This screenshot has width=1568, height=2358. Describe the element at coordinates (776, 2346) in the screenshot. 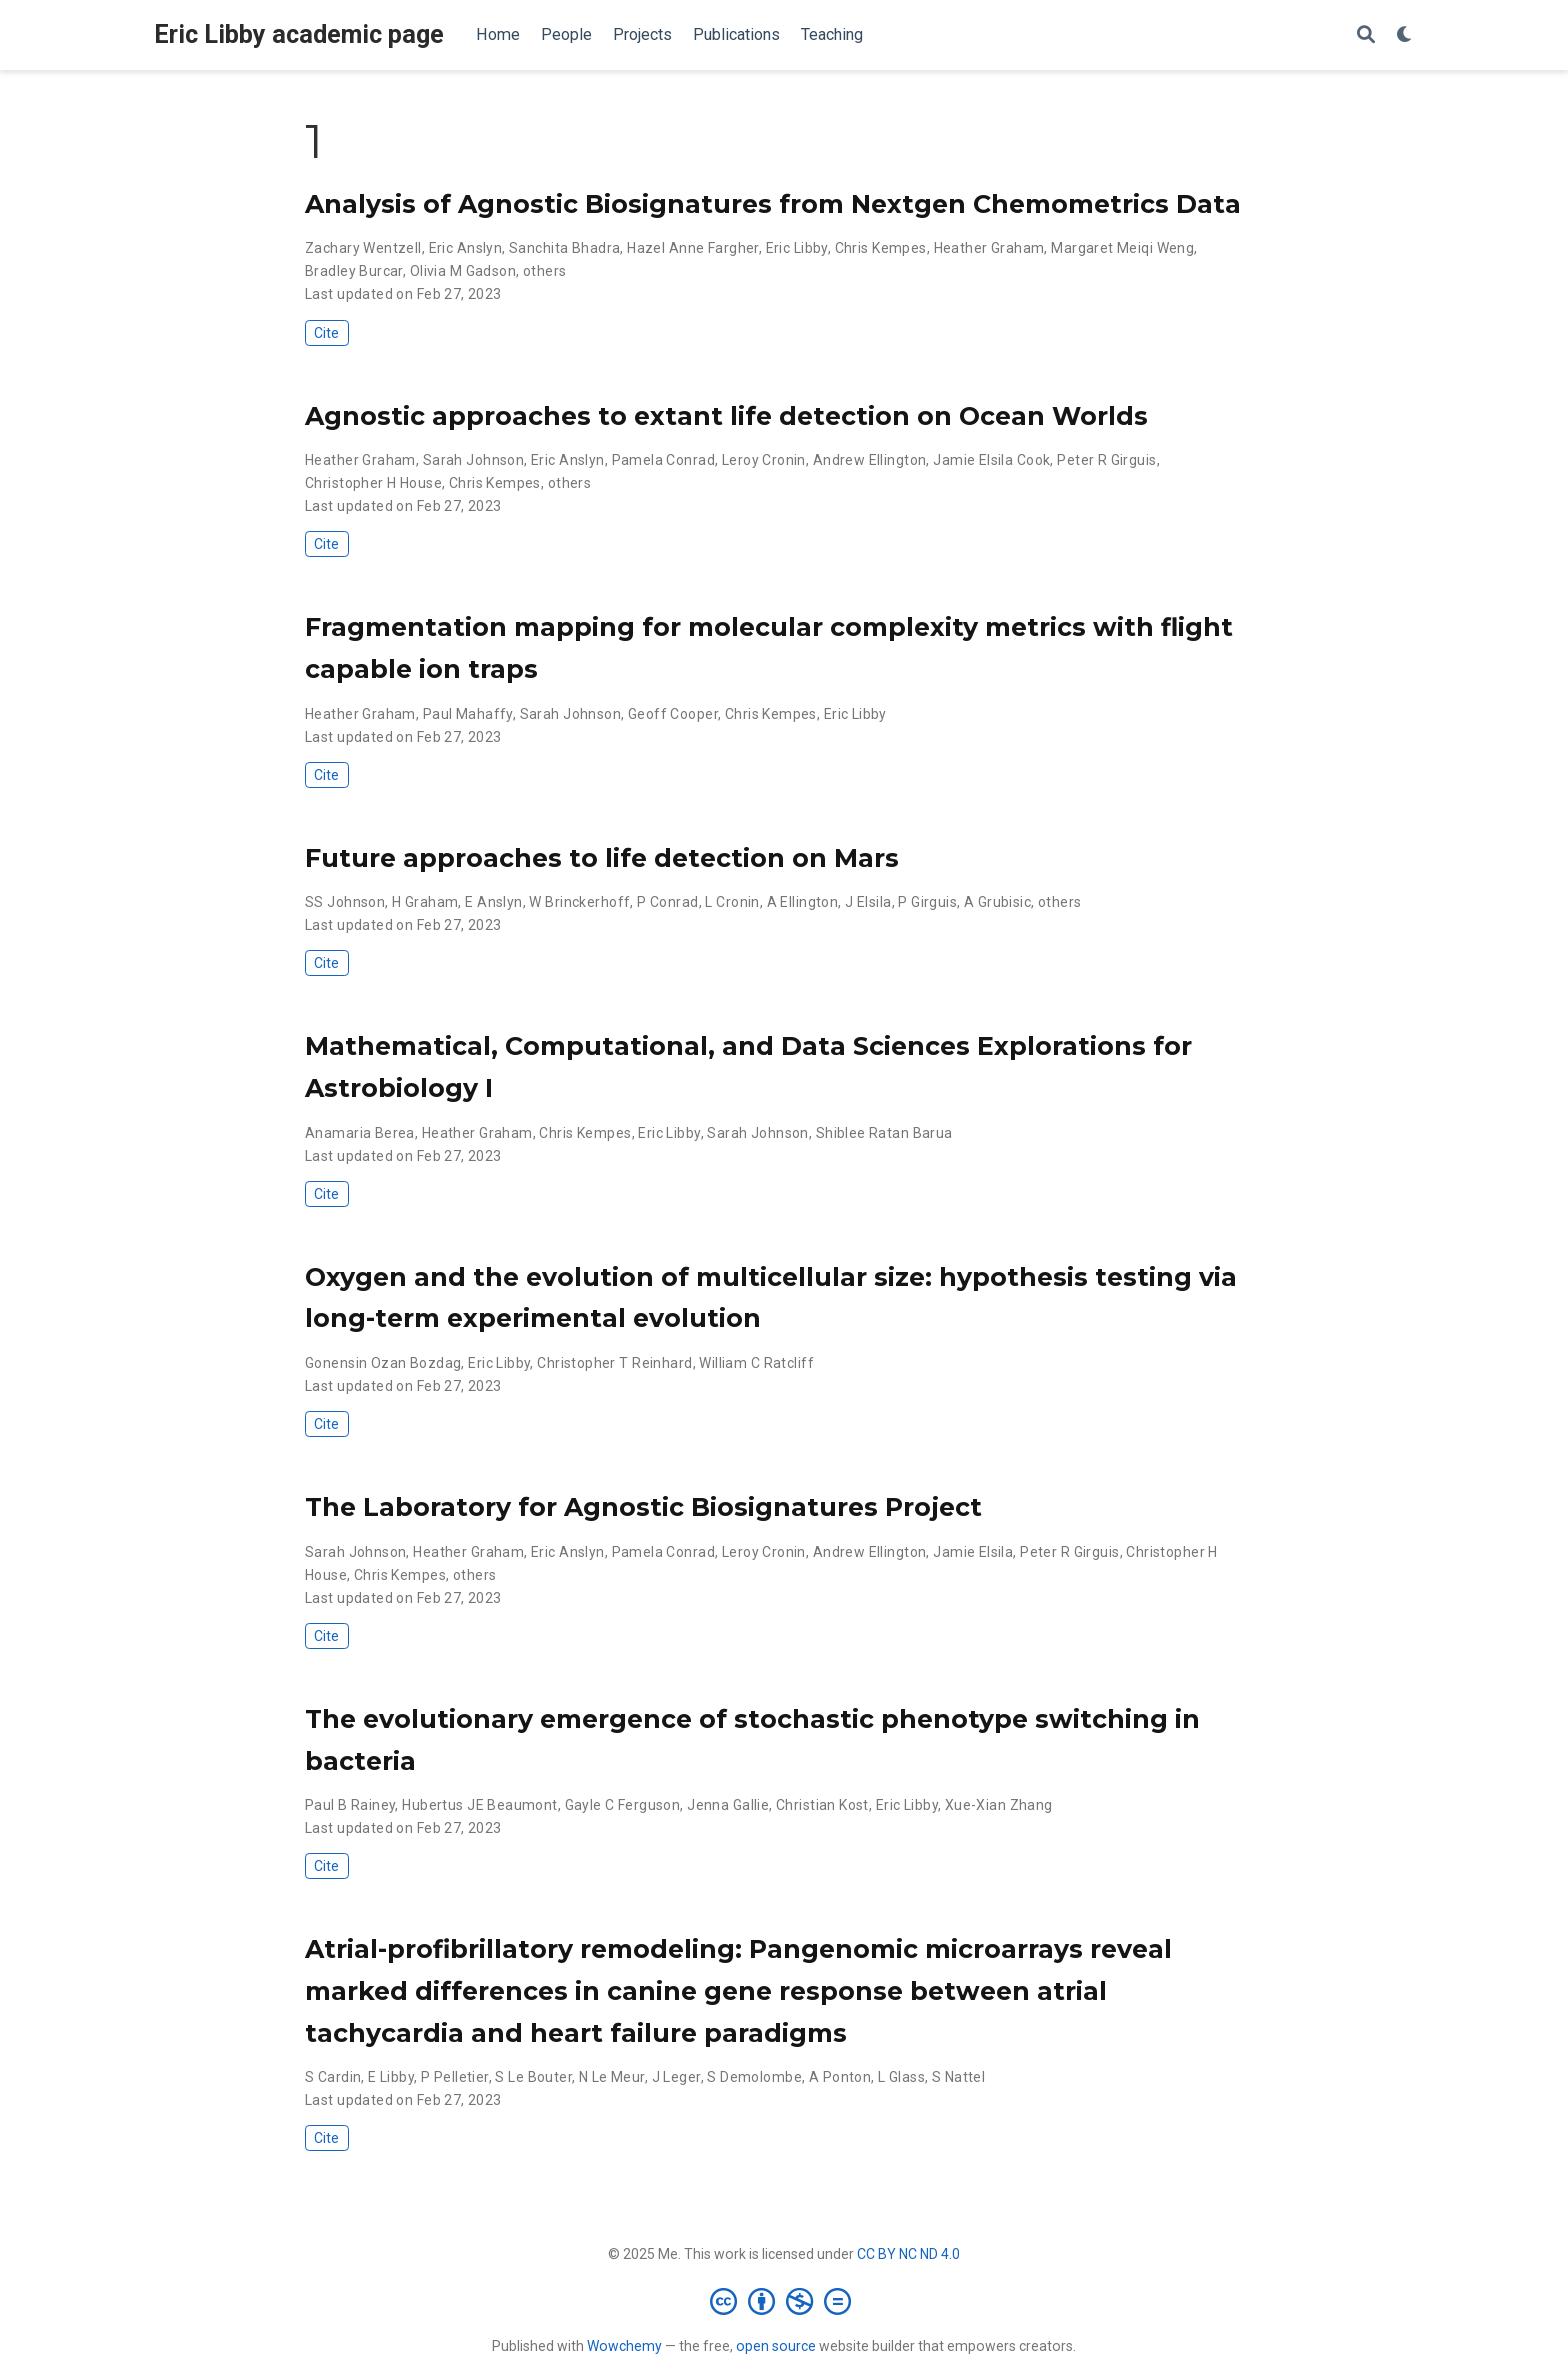

I see `open source` at that location.